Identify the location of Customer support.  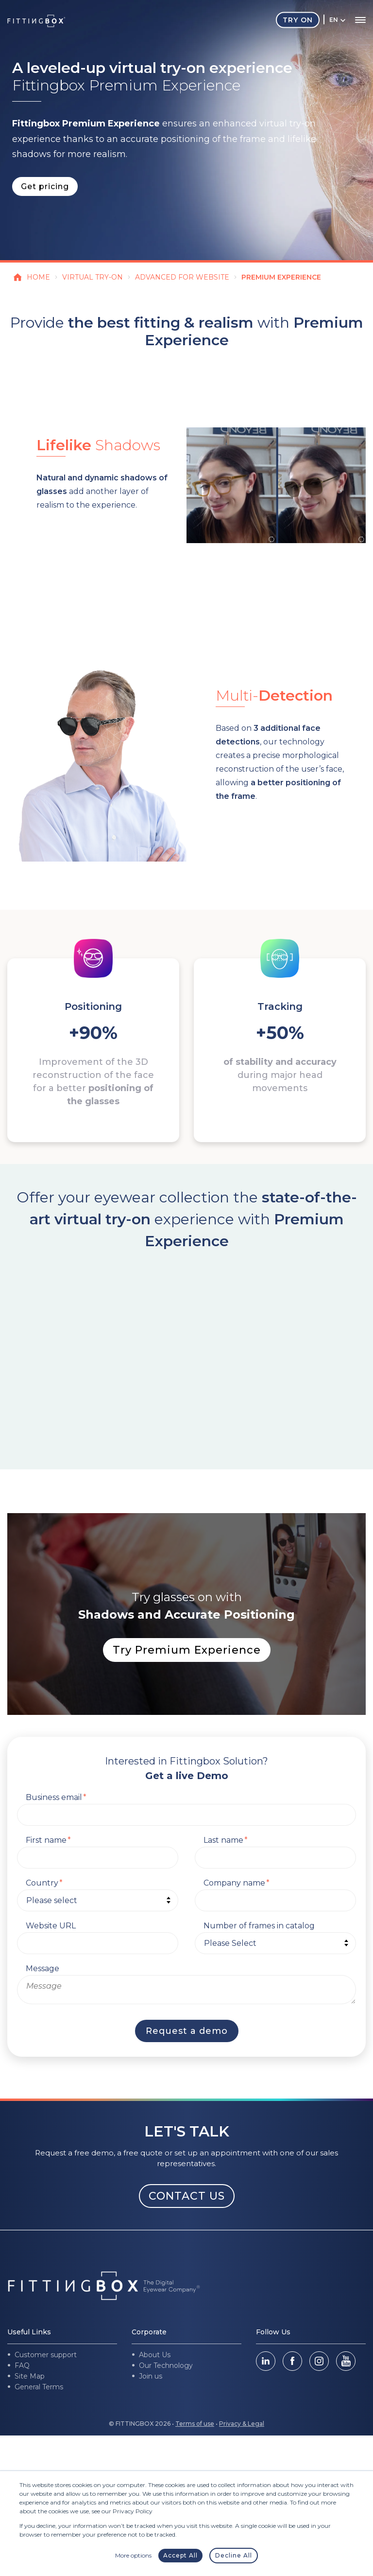
(46, 2354).